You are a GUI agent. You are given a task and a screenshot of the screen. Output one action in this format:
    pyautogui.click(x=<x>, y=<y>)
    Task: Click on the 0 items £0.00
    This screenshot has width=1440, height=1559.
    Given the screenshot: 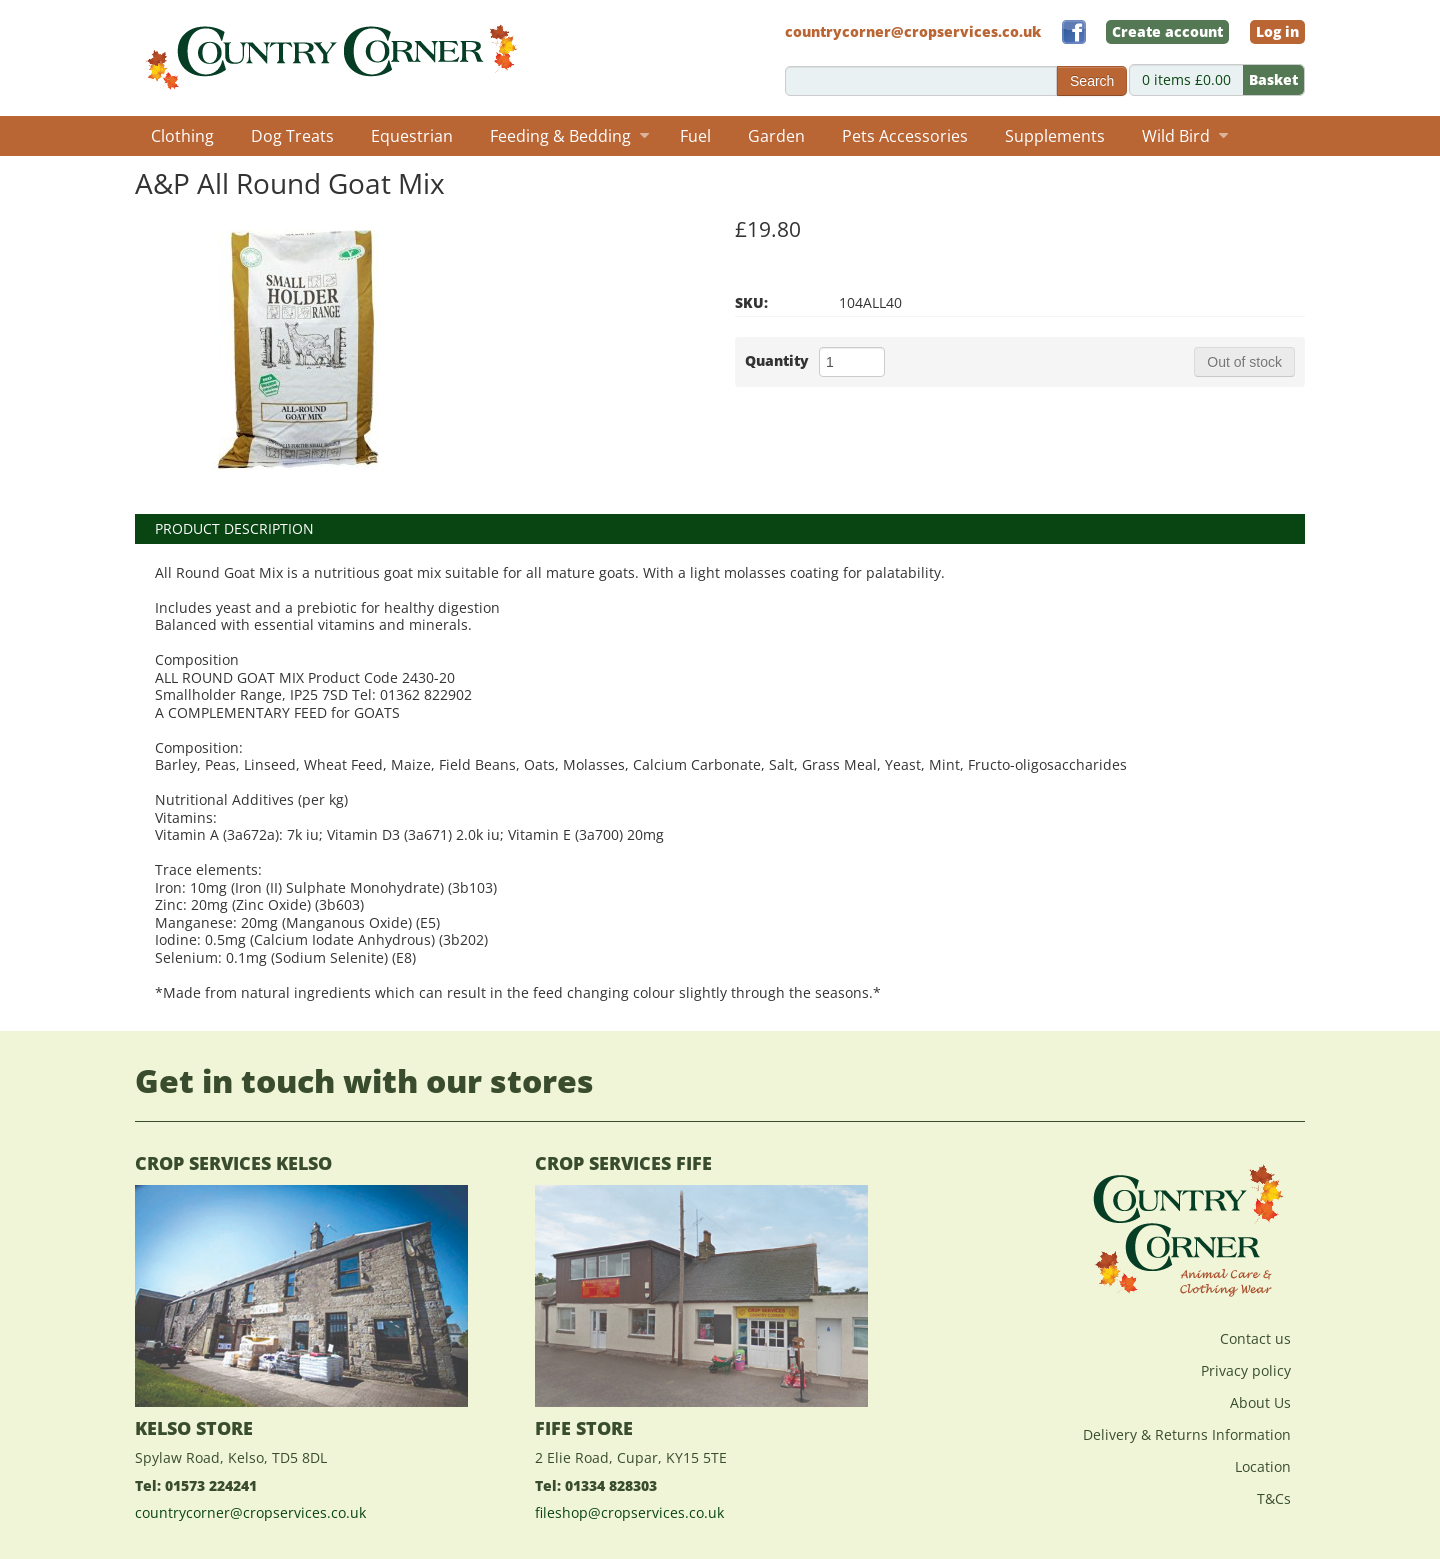 What is the action you would take?
    pyautogui.click(x=1223, y=80)
    